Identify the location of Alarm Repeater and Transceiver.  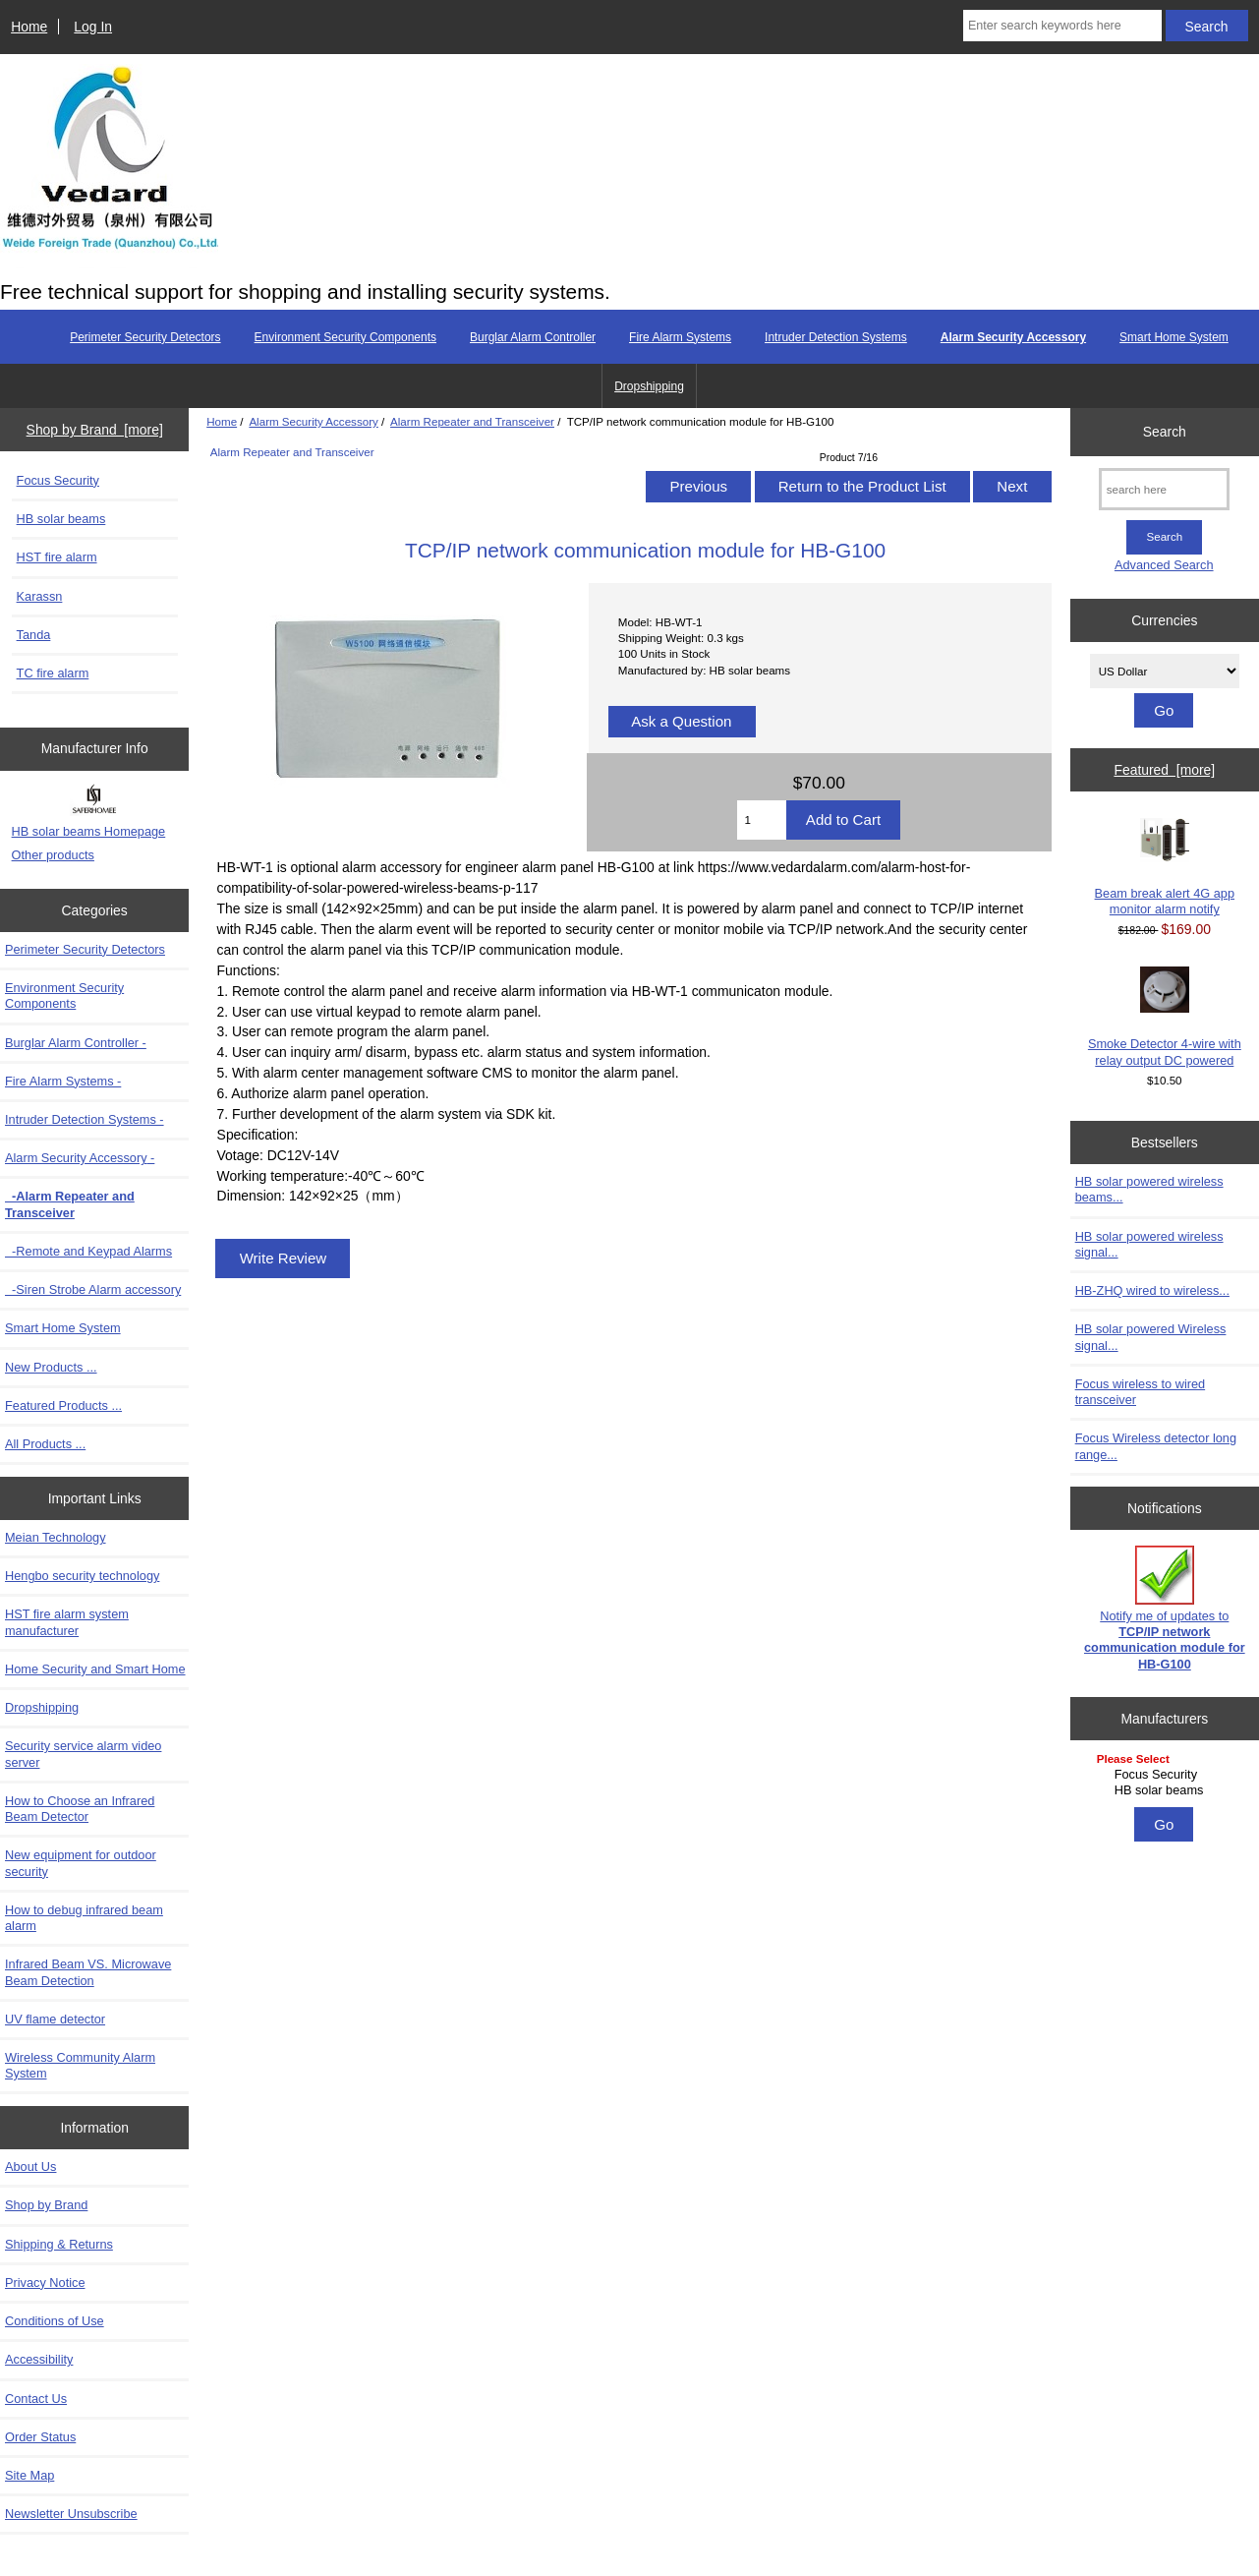
(472, 421).